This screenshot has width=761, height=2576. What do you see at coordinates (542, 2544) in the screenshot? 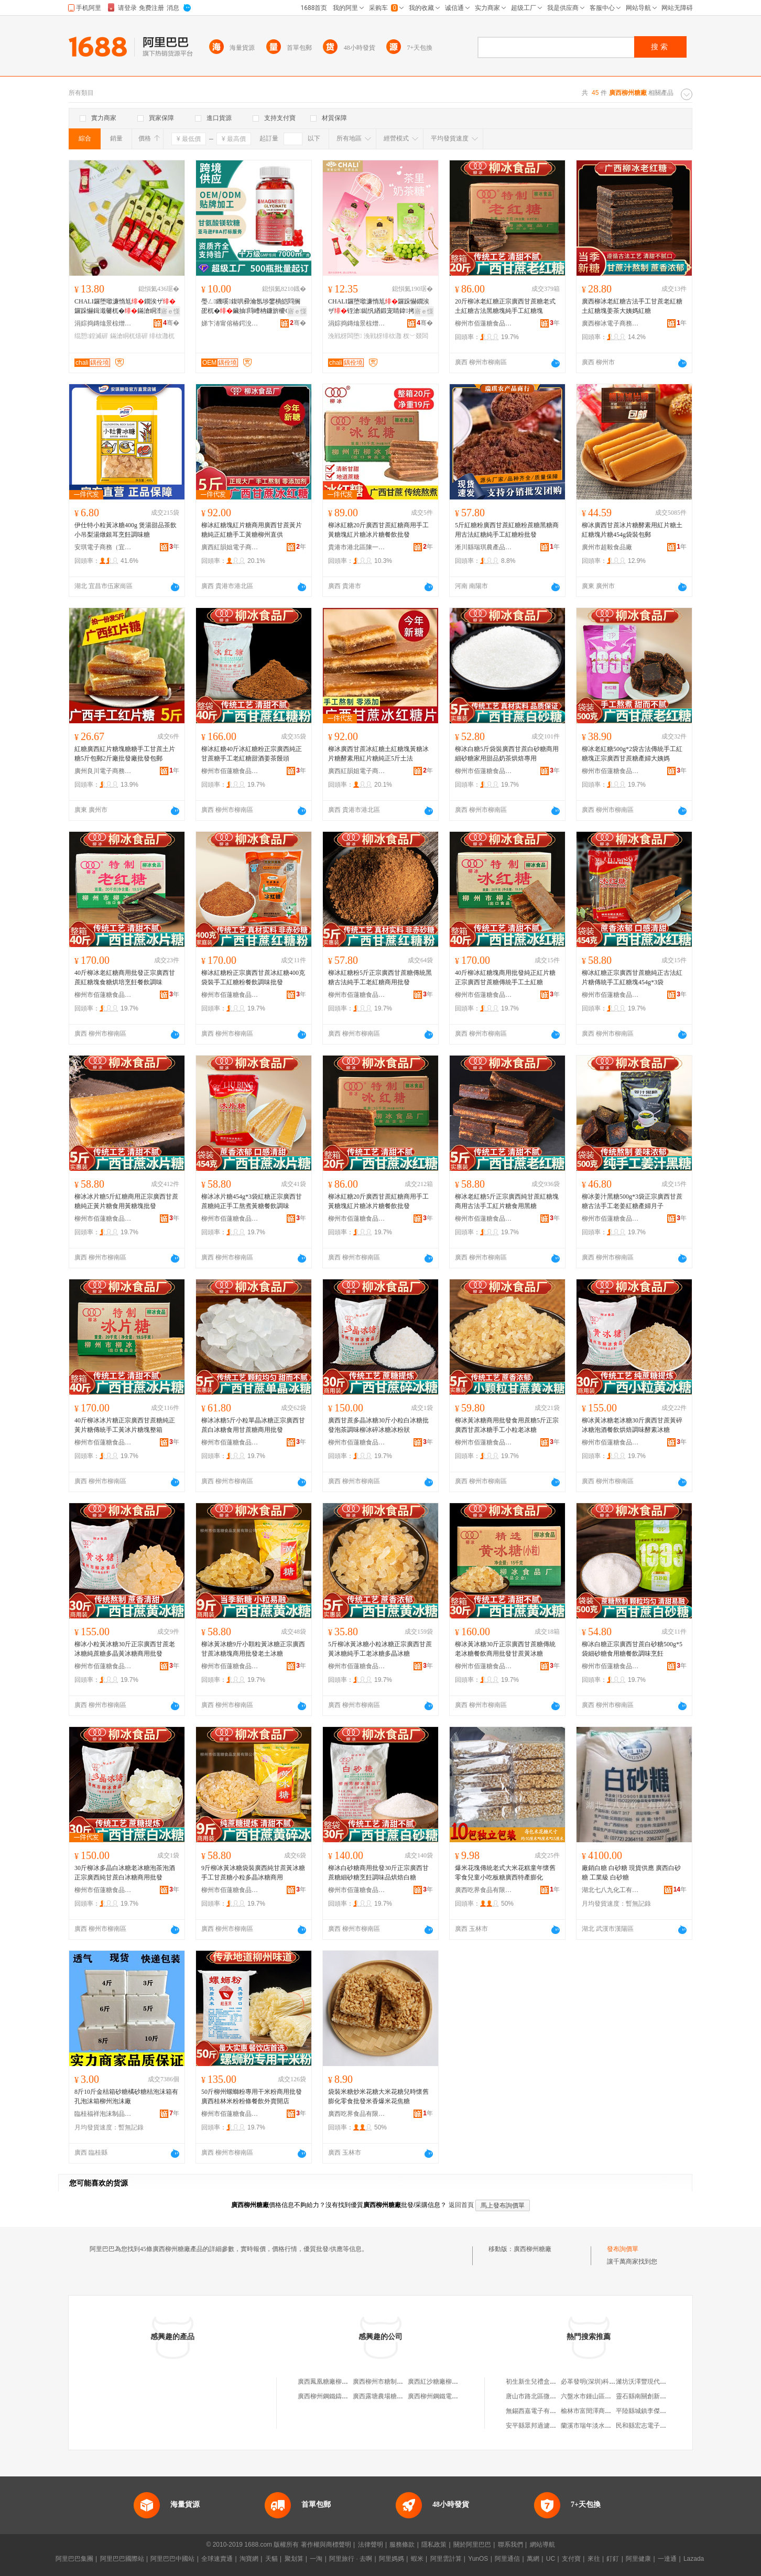
I see `網站導航` at bounding box center [542, 2544].